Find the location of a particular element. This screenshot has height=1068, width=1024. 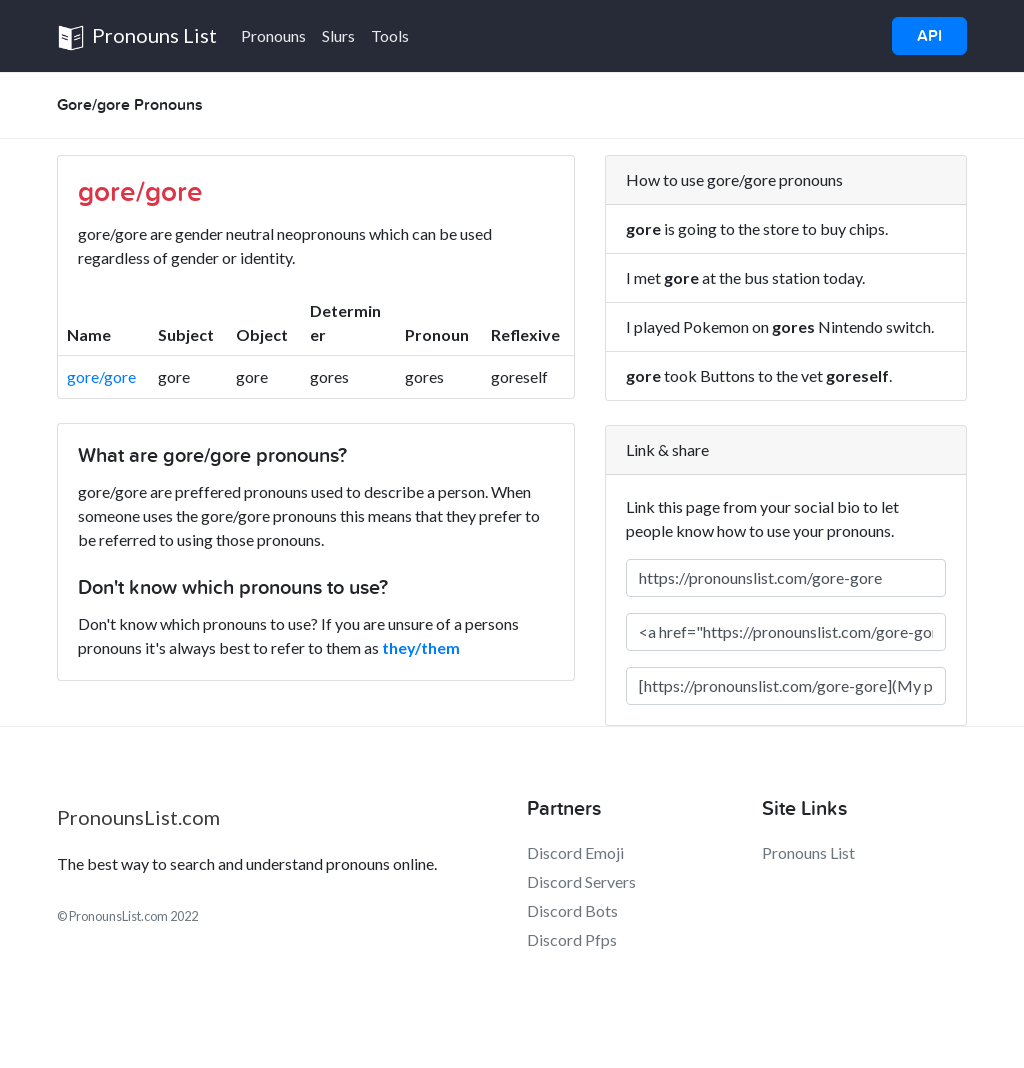

Discord Bots is located at coordinates (572, 910).